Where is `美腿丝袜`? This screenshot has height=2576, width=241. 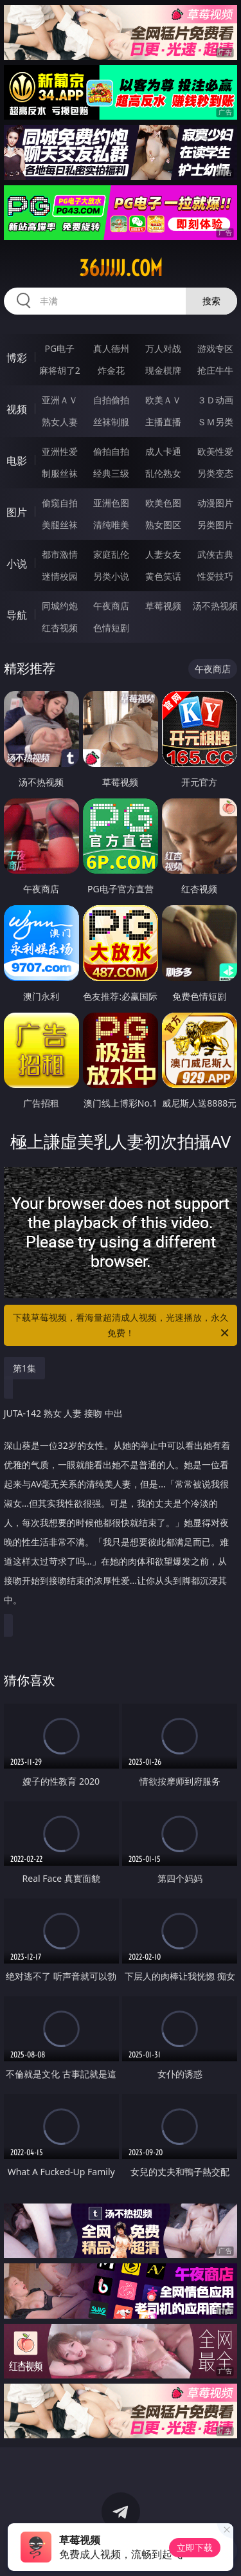 美腿丝袜 is located at coordinates (60, 525).